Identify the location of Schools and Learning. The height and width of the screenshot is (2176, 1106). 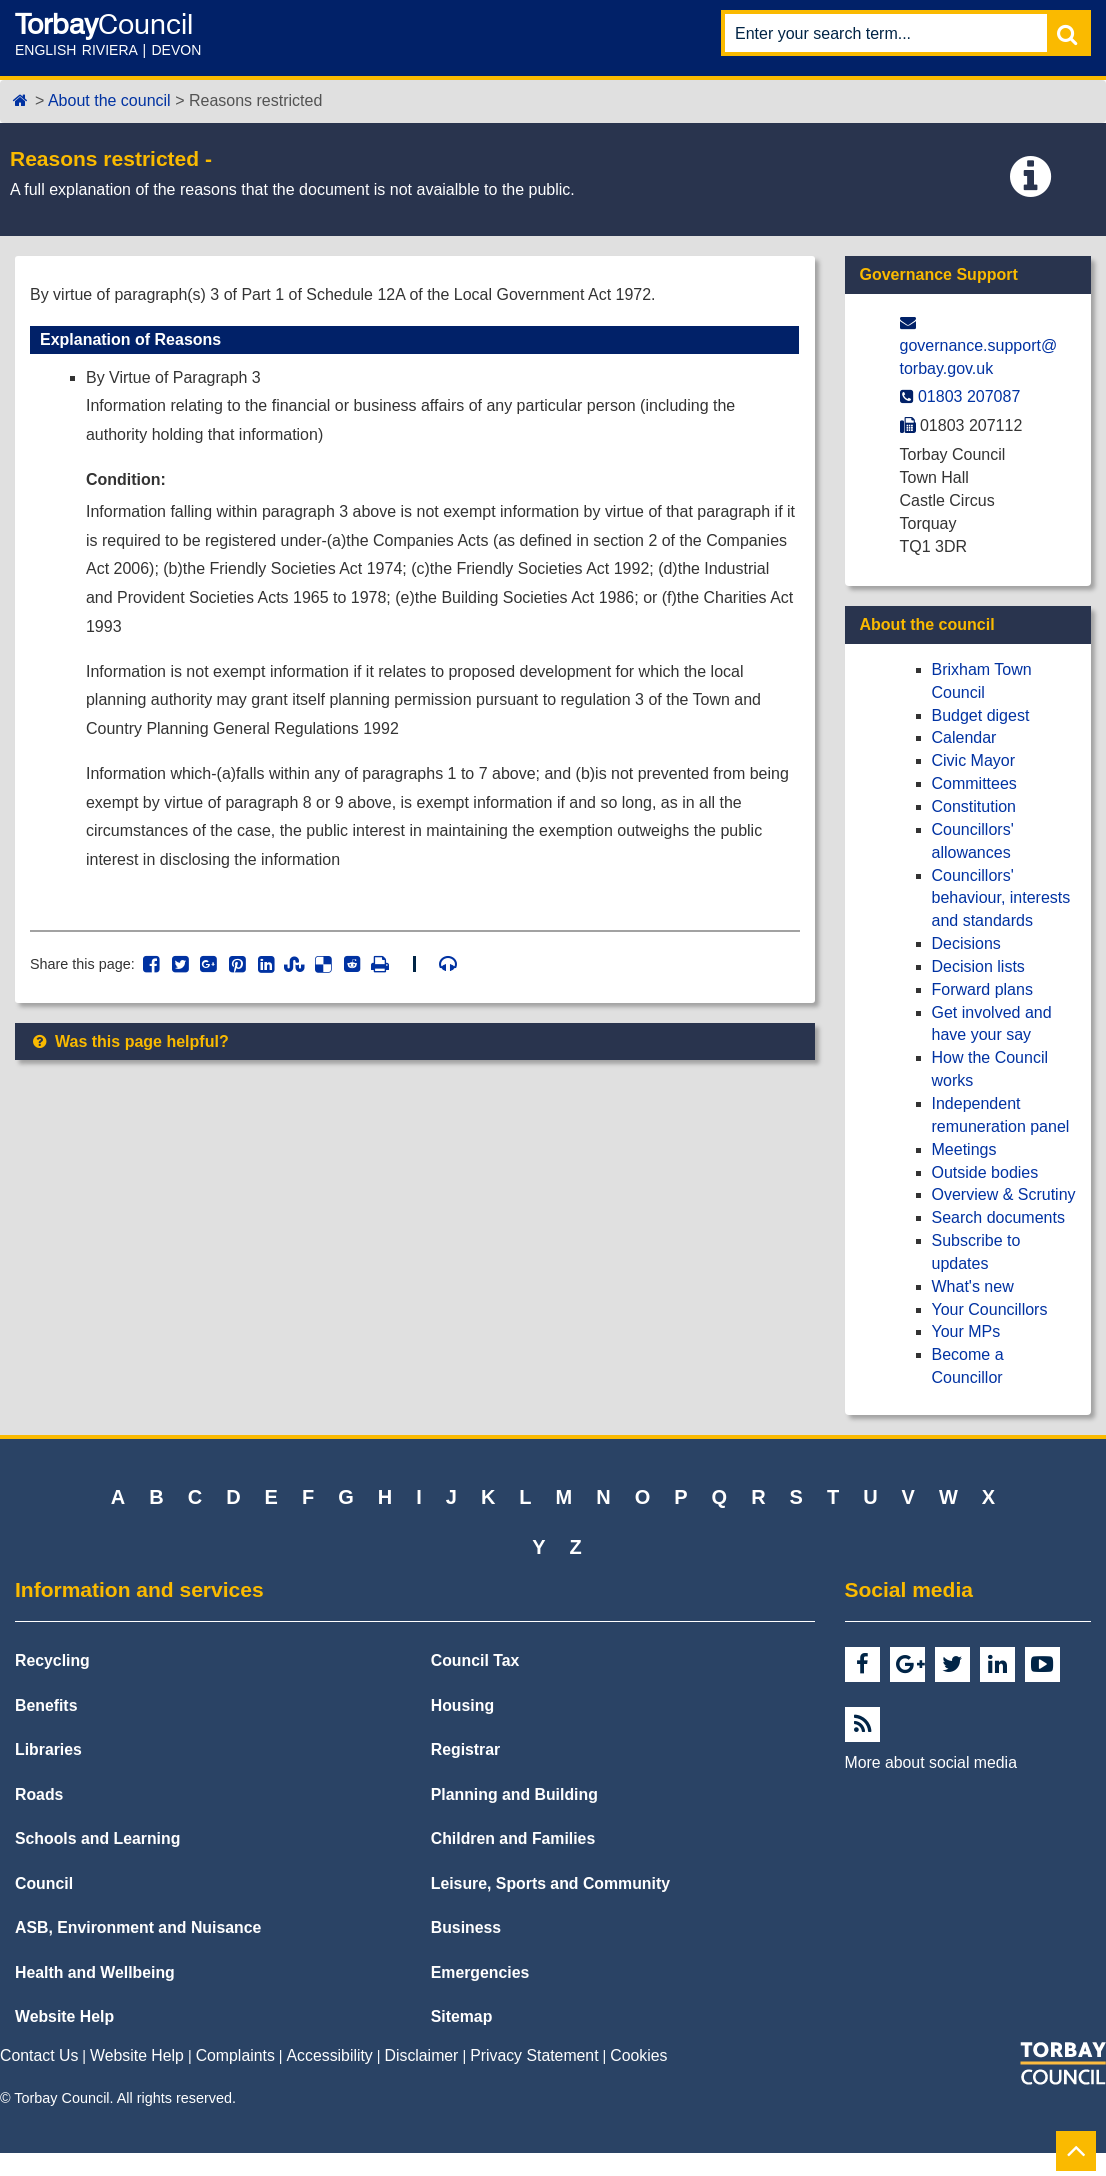
(97, 1838).